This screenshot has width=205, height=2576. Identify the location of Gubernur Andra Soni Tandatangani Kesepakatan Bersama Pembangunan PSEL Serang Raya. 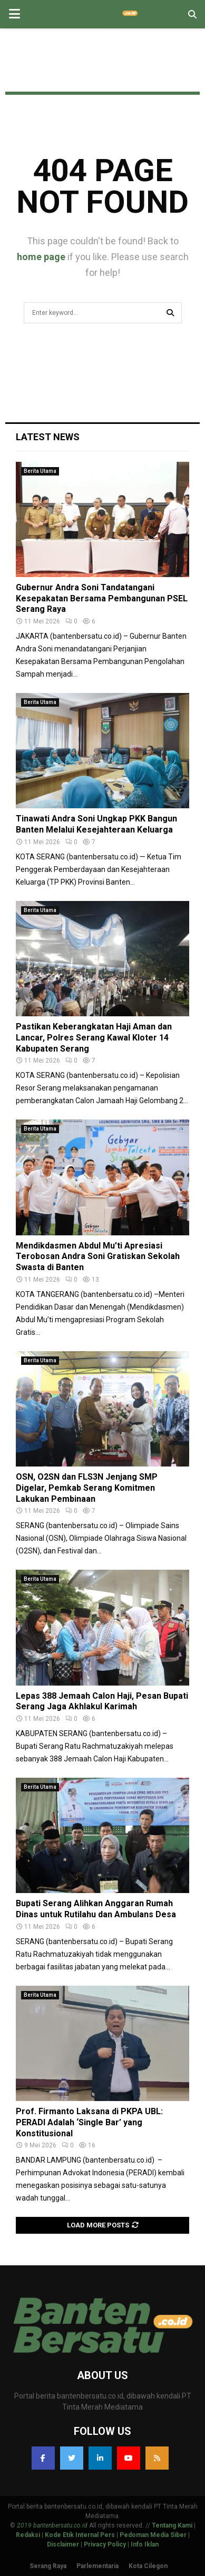
(102, 598).